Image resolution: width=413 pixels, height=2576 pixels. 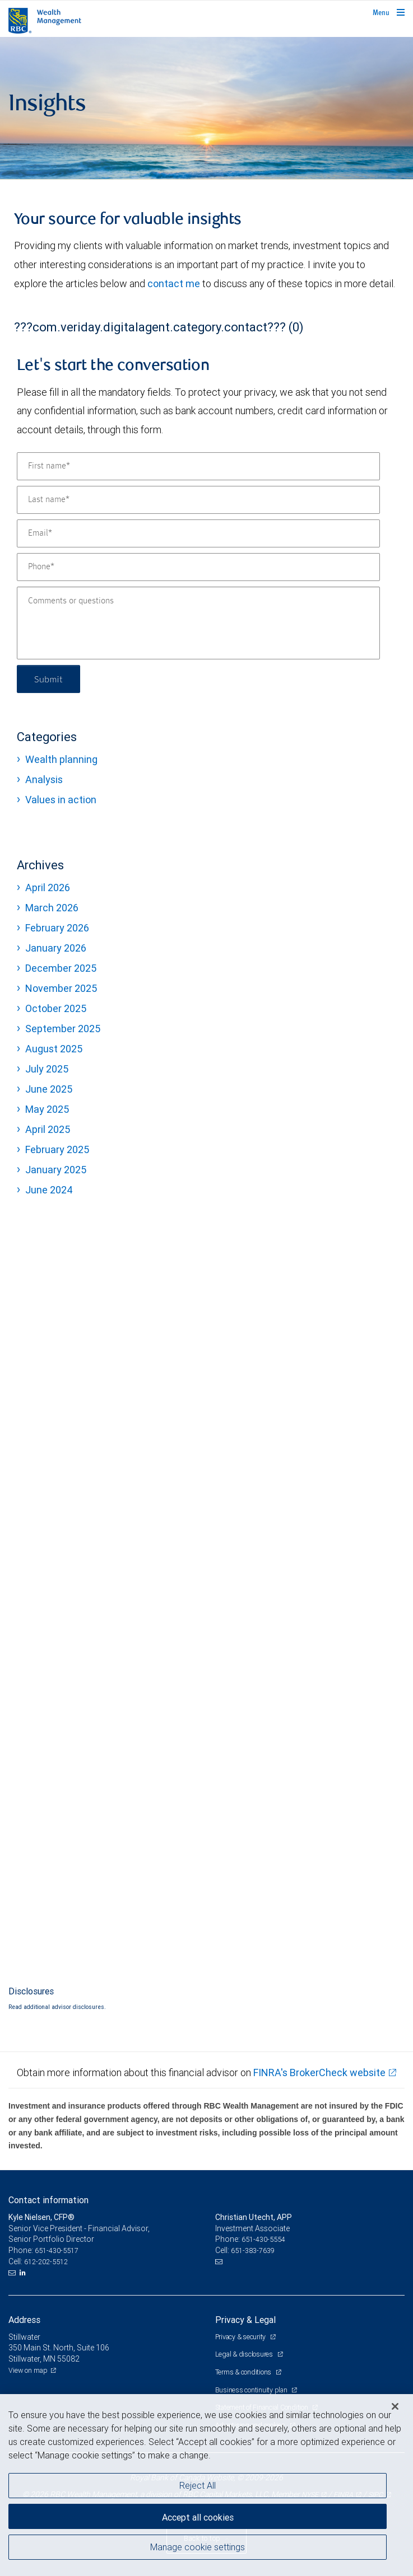 I want to click on Legal & disclosures, so click(x=245, y=2354).